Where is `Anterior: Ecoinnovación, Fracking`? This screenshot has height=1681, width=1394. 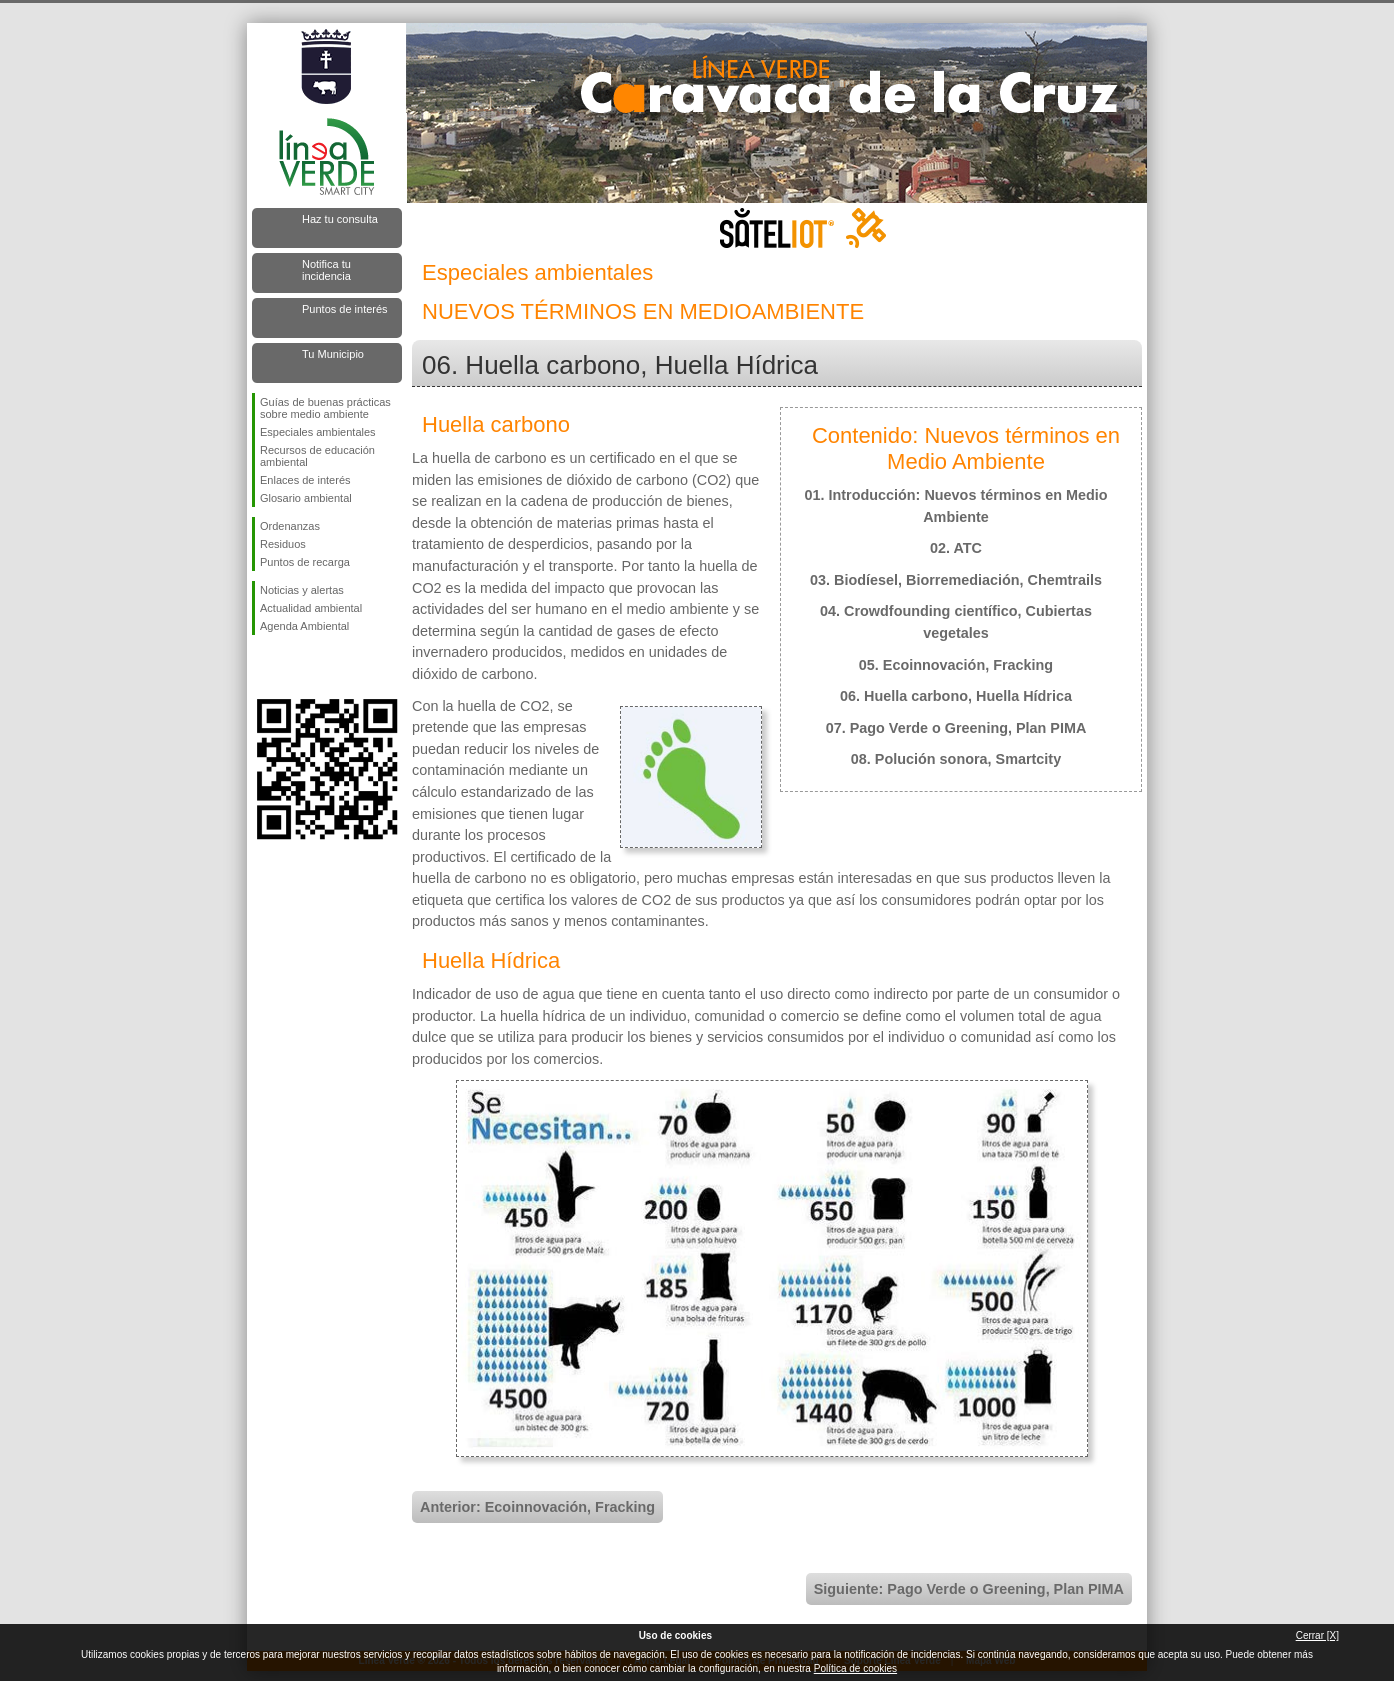 Anterior: Ecoinnovación, Fracking is located at coordinates (537, 1507).